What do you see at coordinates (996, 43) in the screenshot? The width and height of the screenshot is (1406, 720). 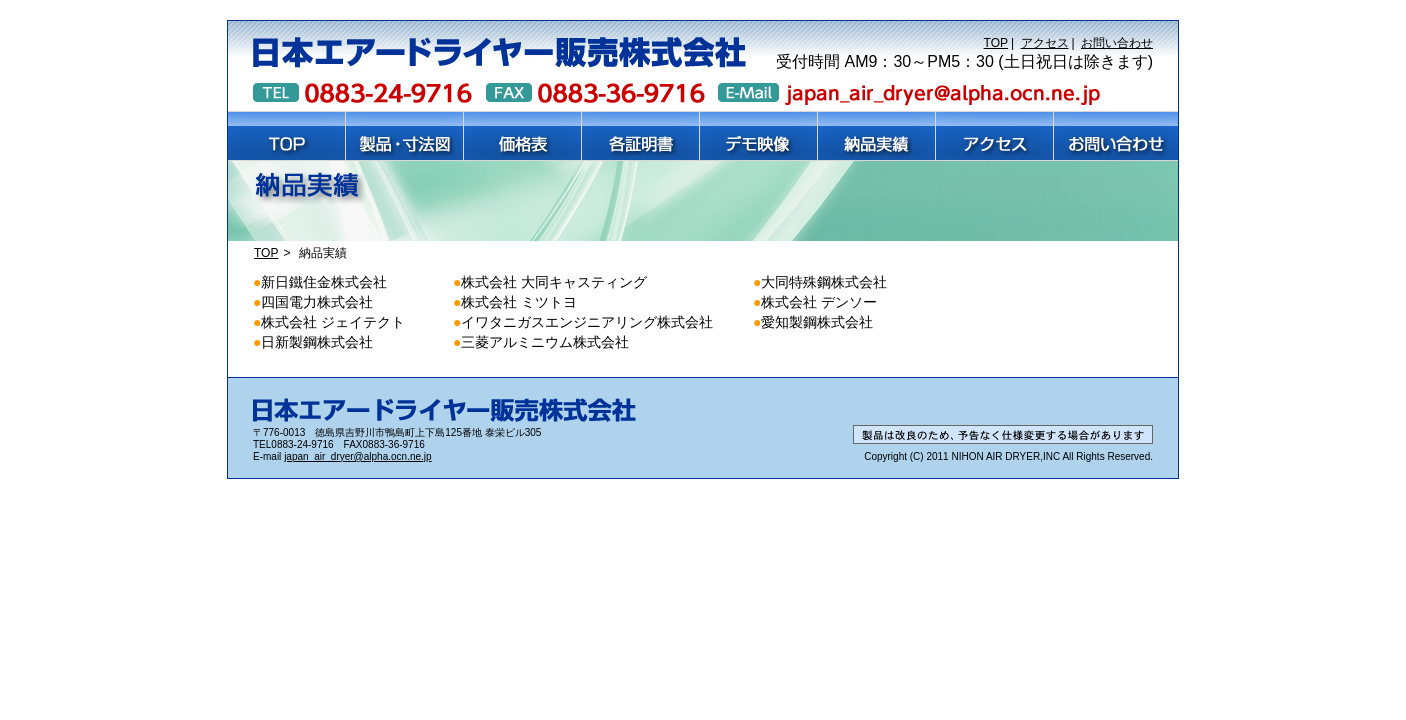 I see `TOP` at bounding box center [996, 43].